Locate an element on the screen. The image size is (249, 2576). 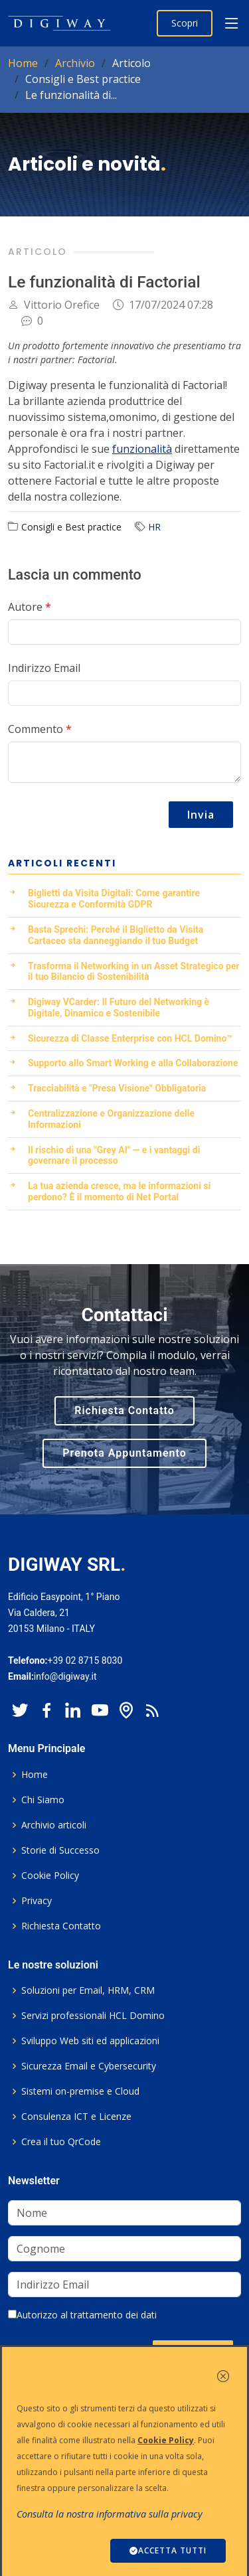
Archivio articoli is located at coordinates (53, 1825).